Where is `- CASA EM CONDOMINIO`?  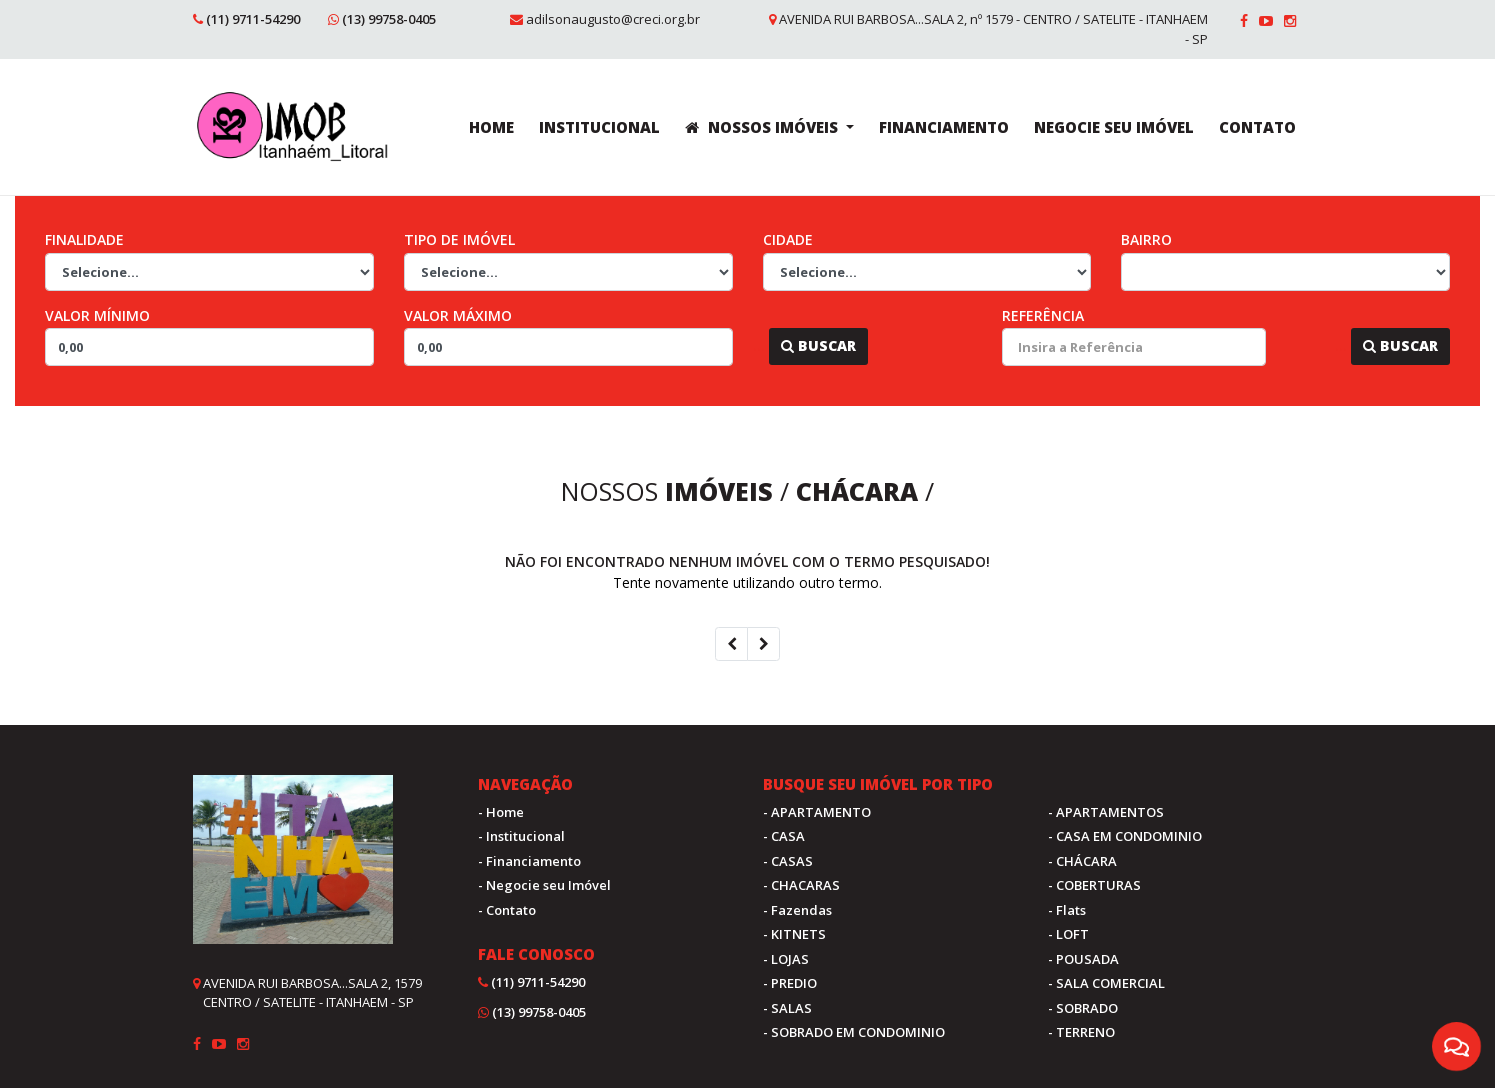 - CASA EM CONDOMINIO is located at coordinates (1125, 836).